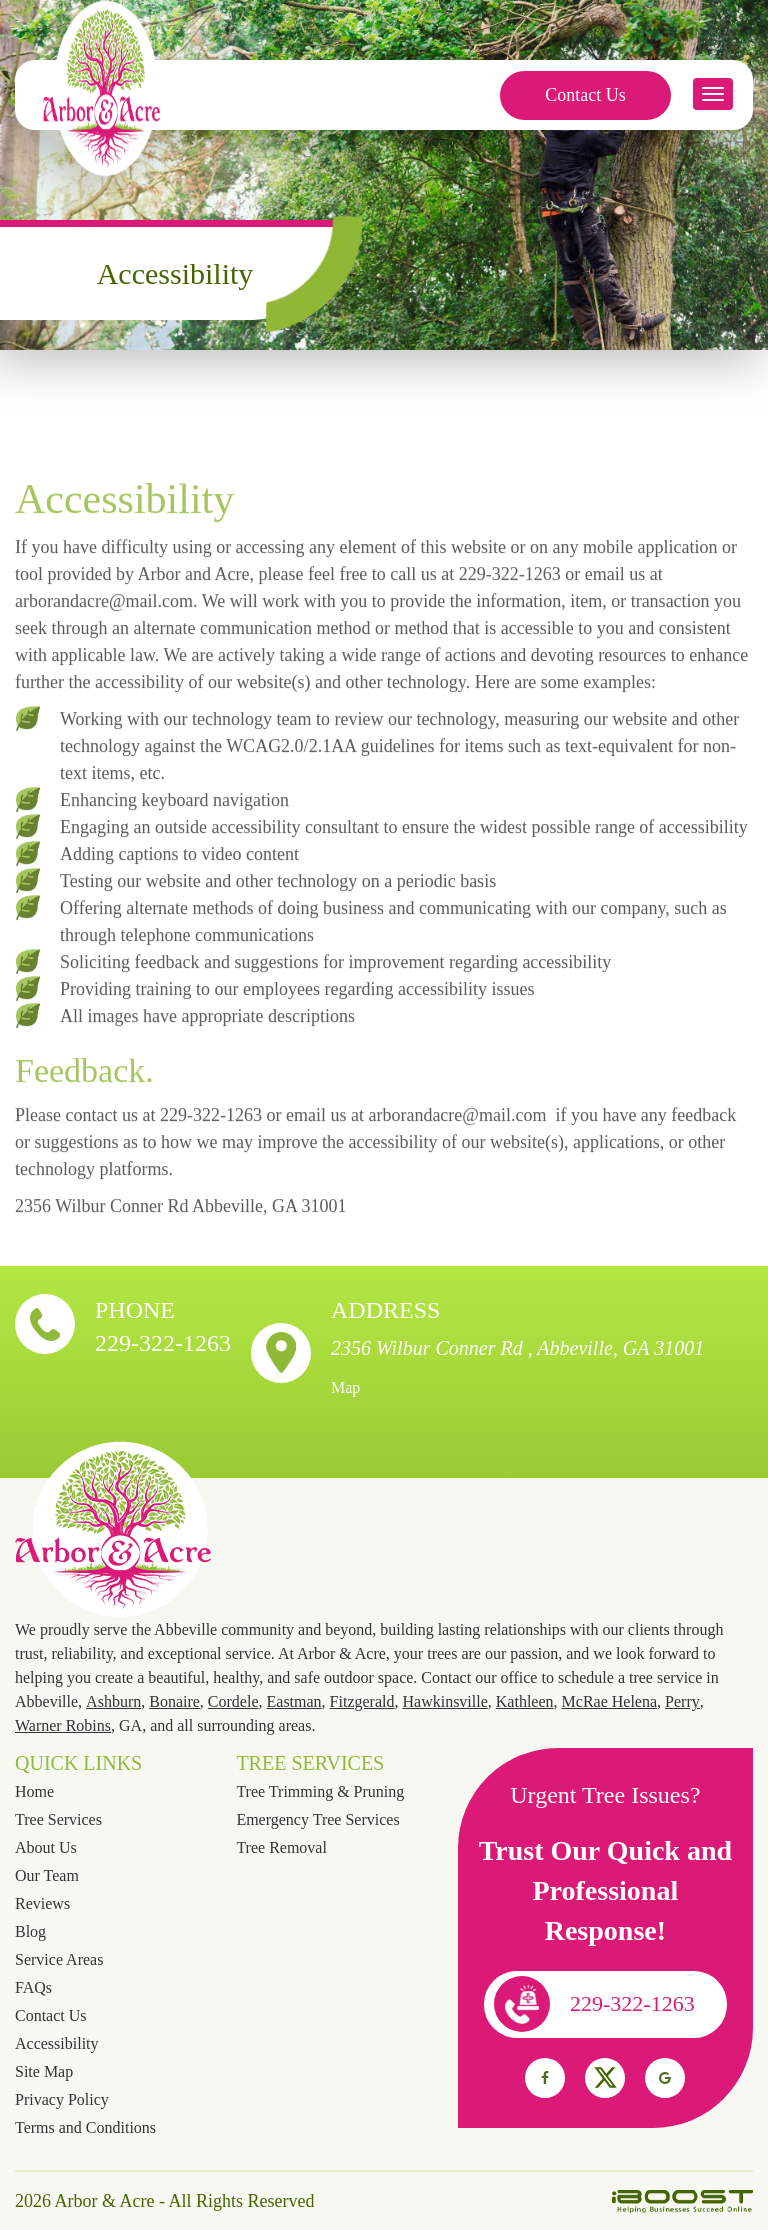 This screenshot has height=2230, width=768. Describe the element at coordinates (345, 1387) in the screenshot. I see `Map` at that location.